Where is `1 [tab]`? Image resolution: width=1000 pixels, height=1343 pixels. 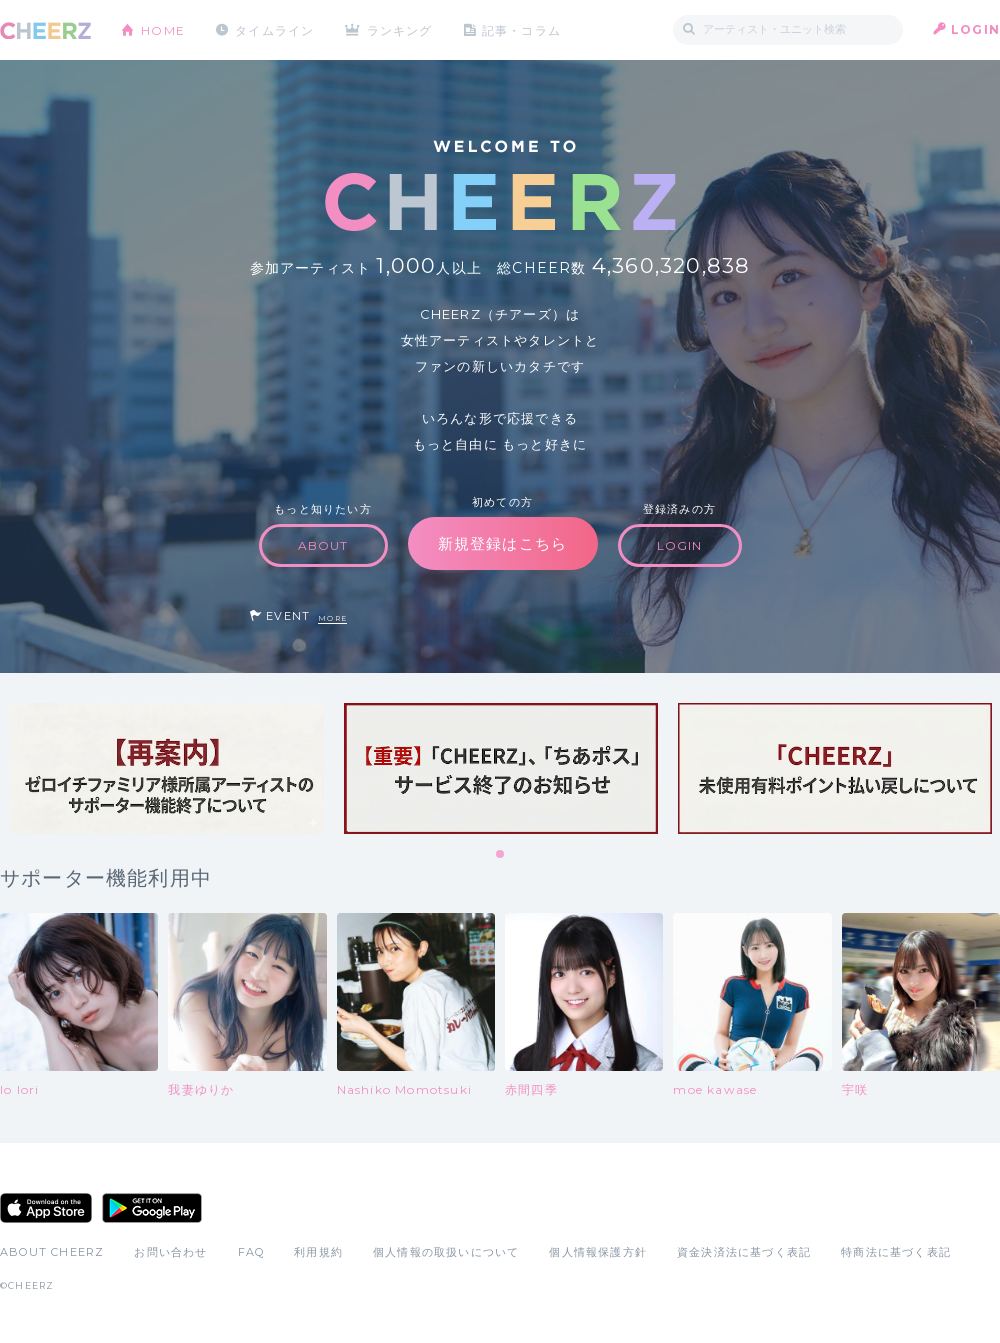 1 [tab] is located at coordinates (501, 855).